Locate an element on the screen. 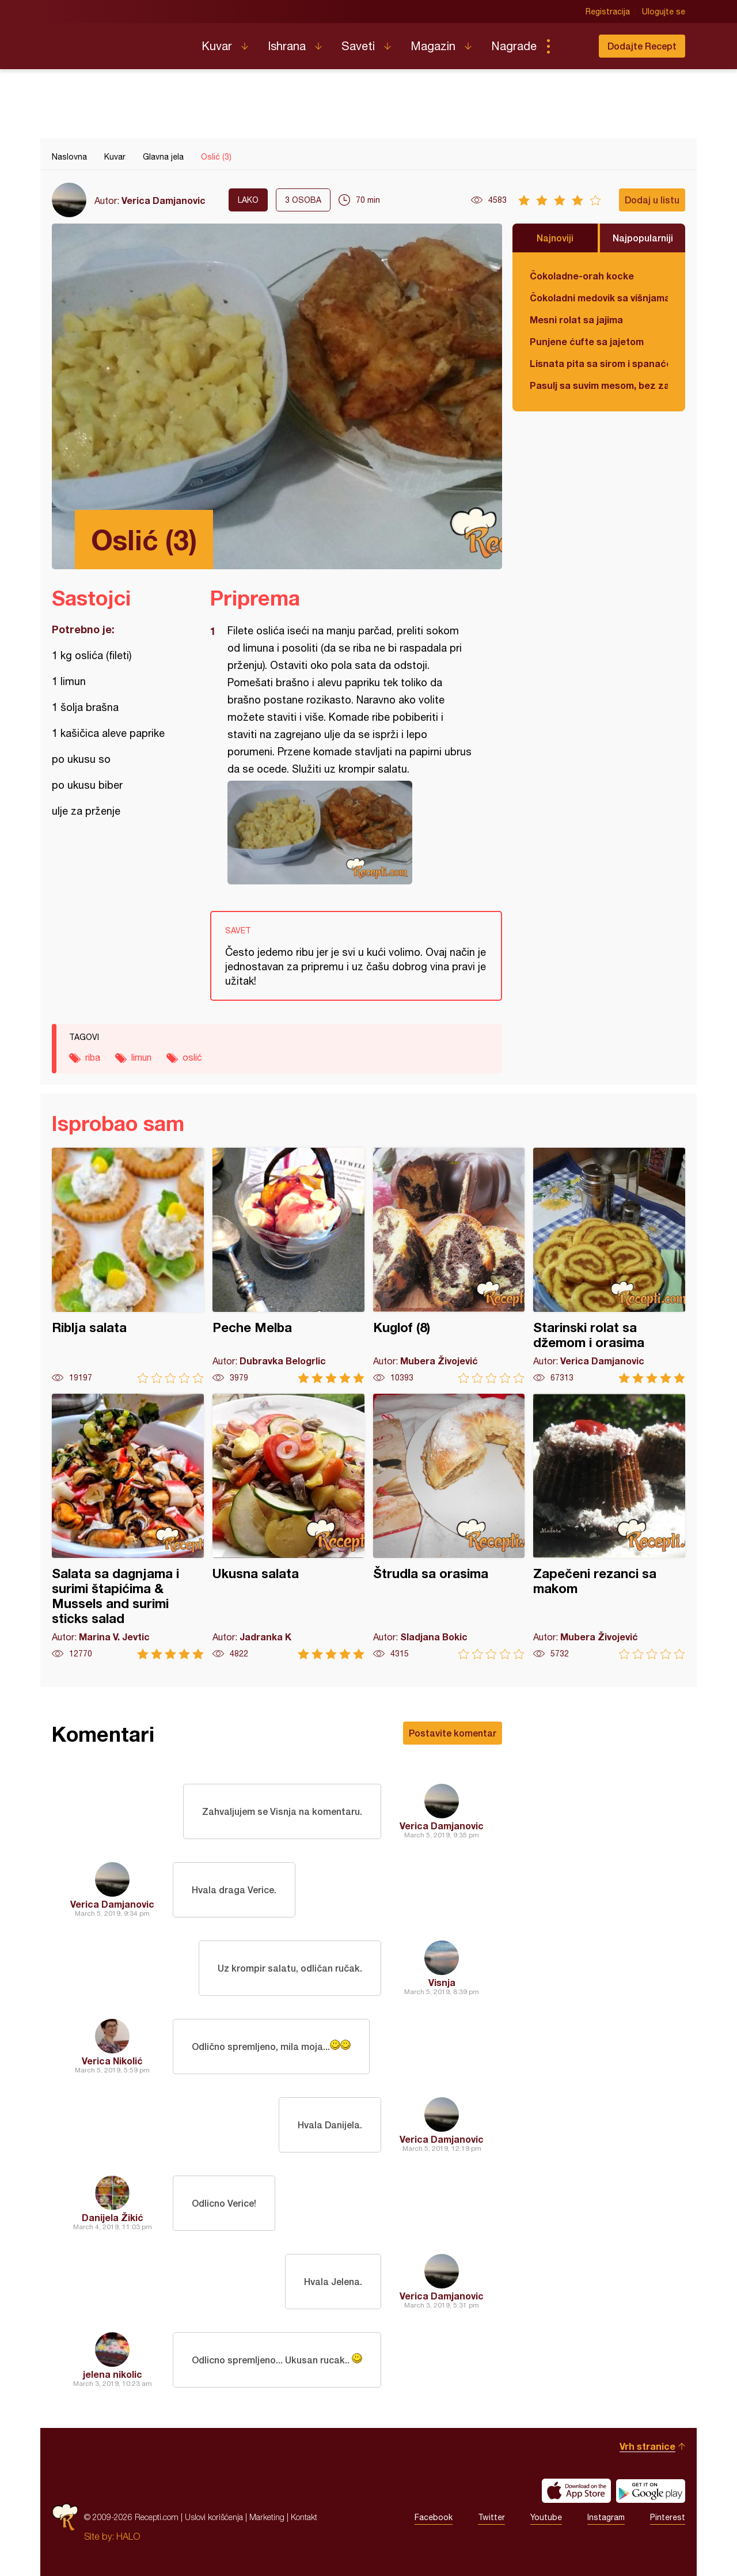  Ukusna salata is located at coordinates (288, 1526).